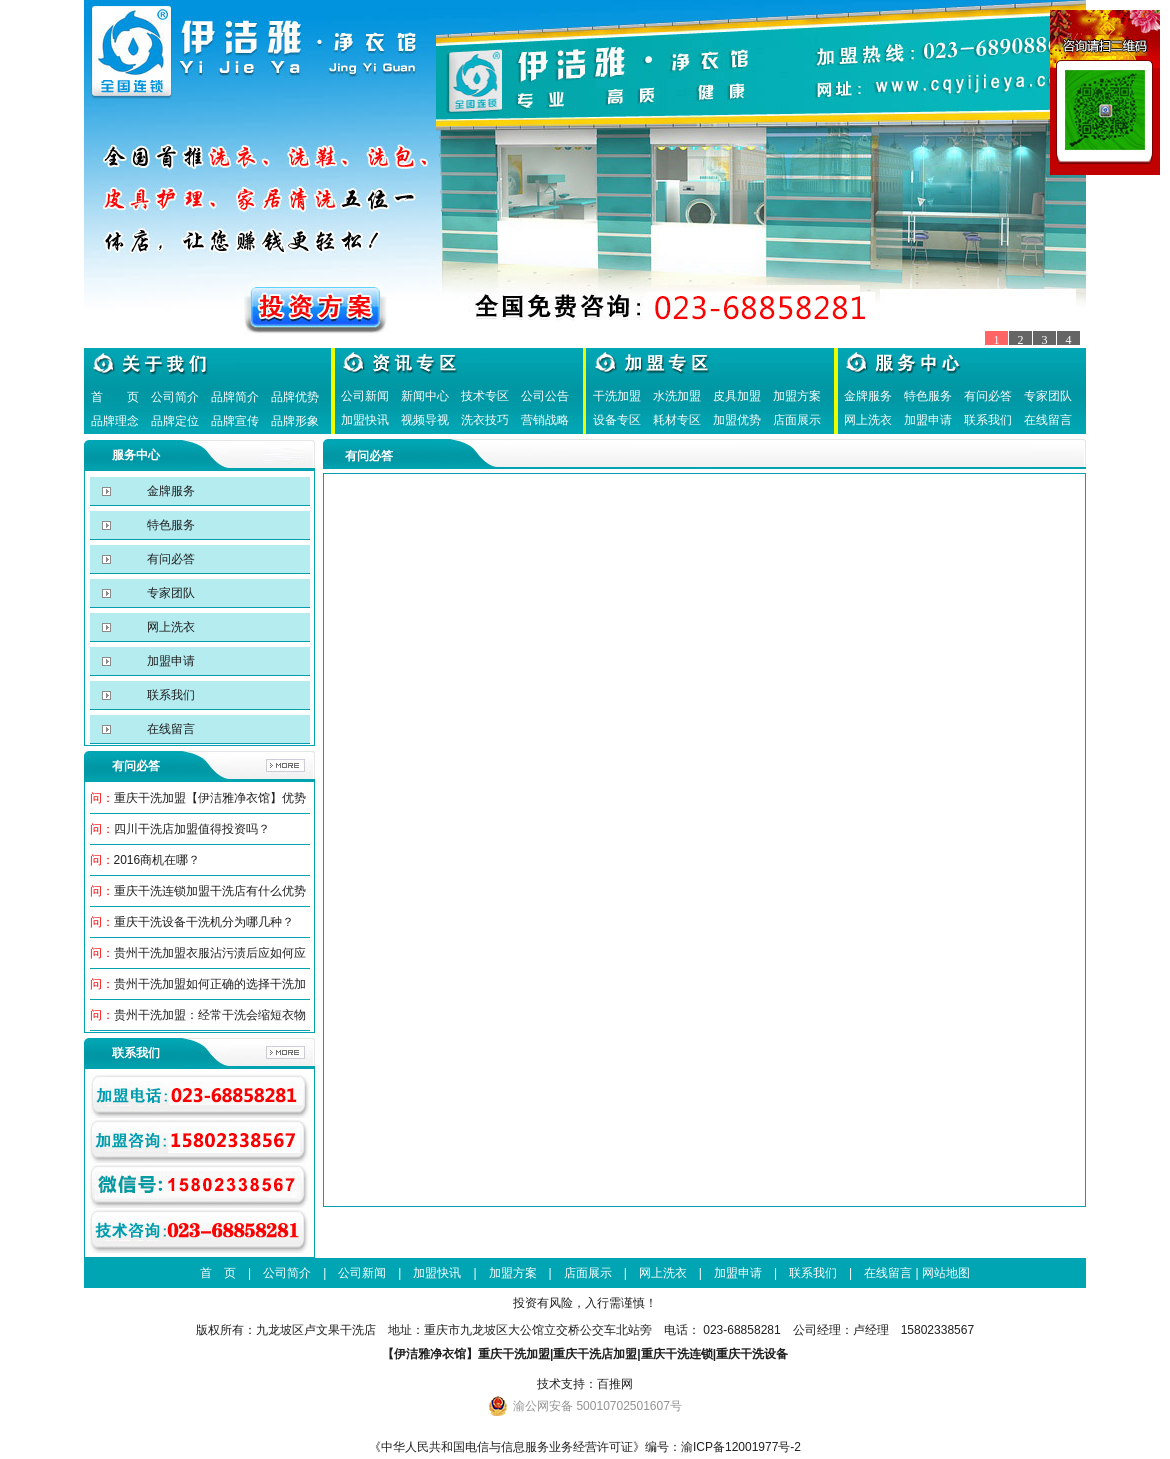 The height and width of the screenshot is (1459, 1170). Describe the element at coordinates (235, 421) in the screenshot. I see `品牌宣传` at that location.